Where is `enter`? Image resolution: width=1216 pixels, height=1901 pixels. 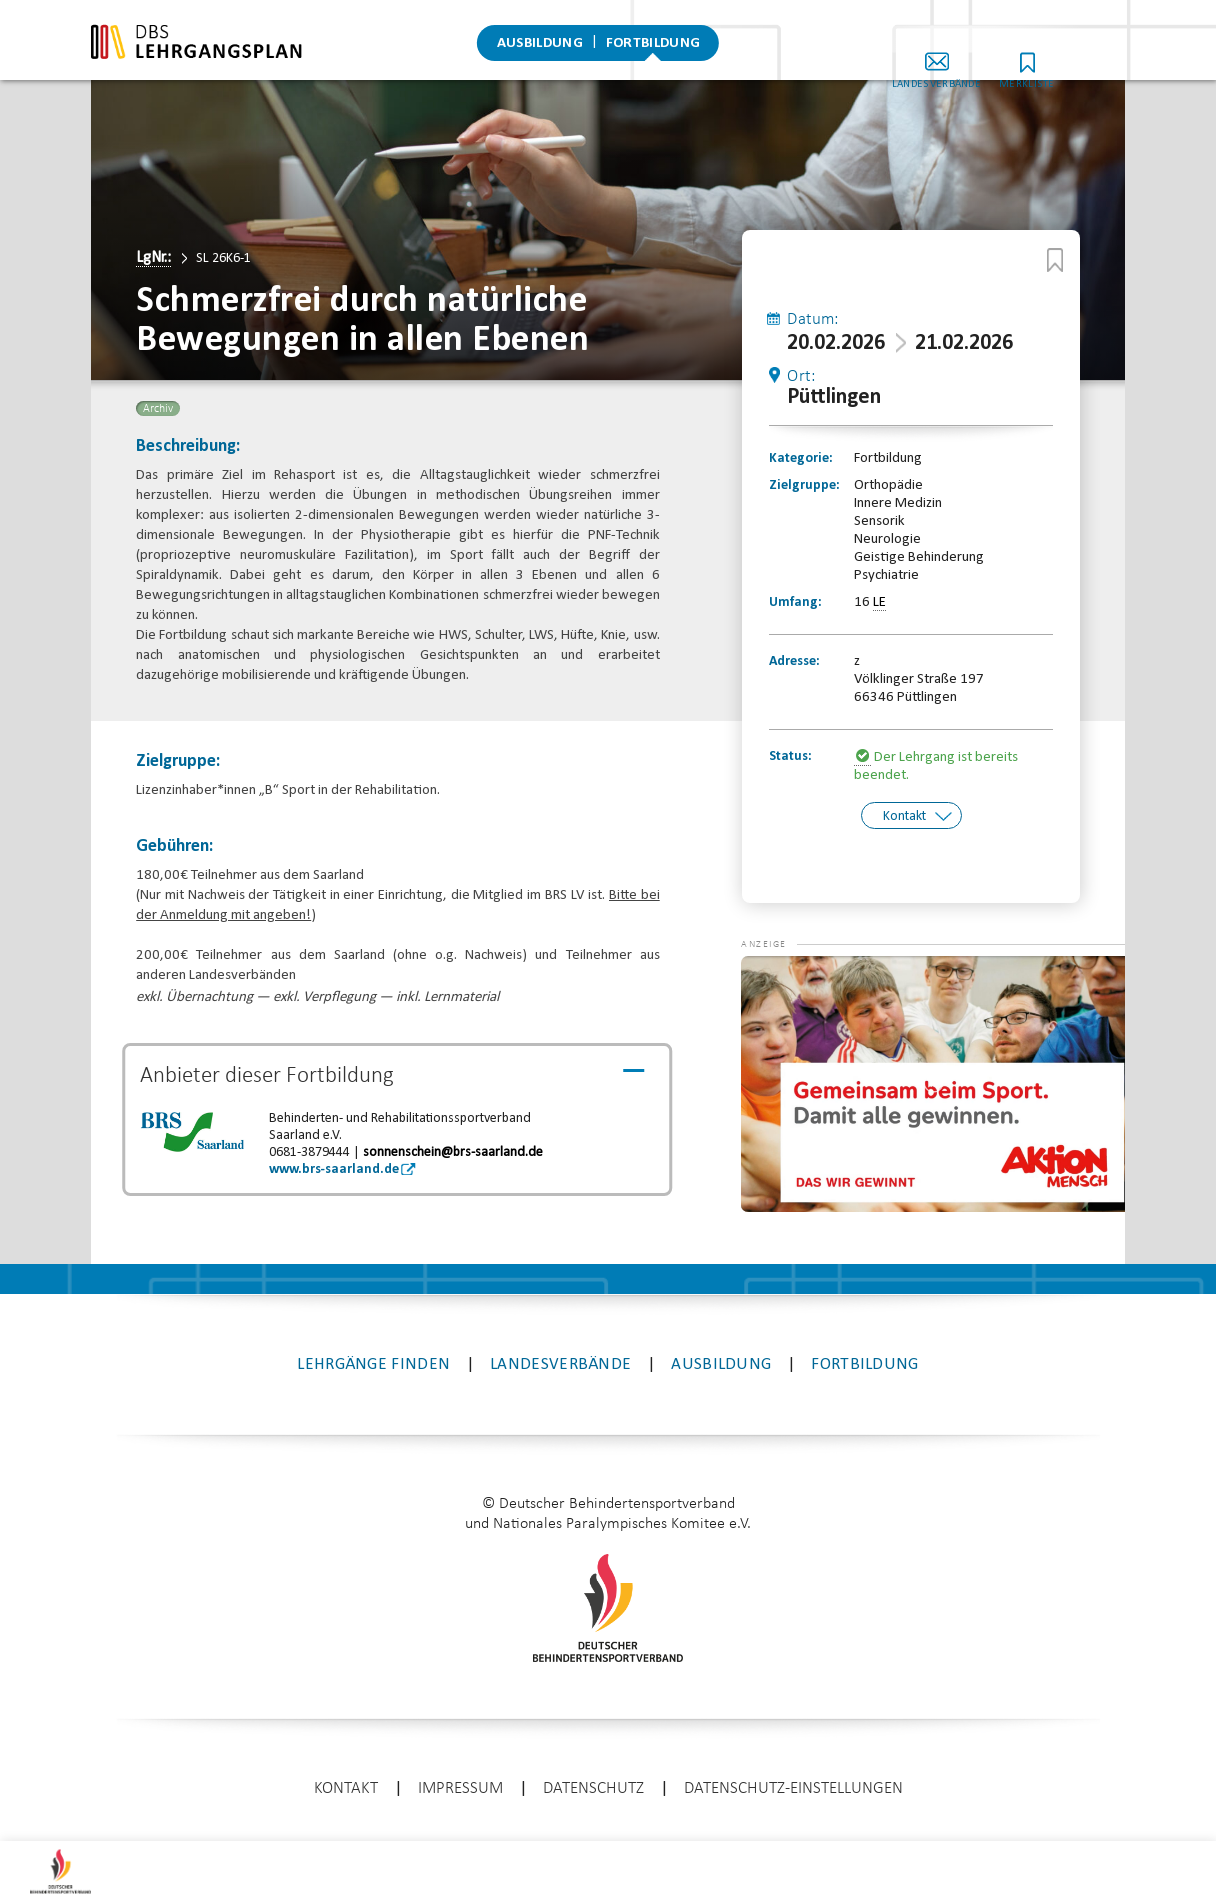 enter is located at coordinates (608, 1835).